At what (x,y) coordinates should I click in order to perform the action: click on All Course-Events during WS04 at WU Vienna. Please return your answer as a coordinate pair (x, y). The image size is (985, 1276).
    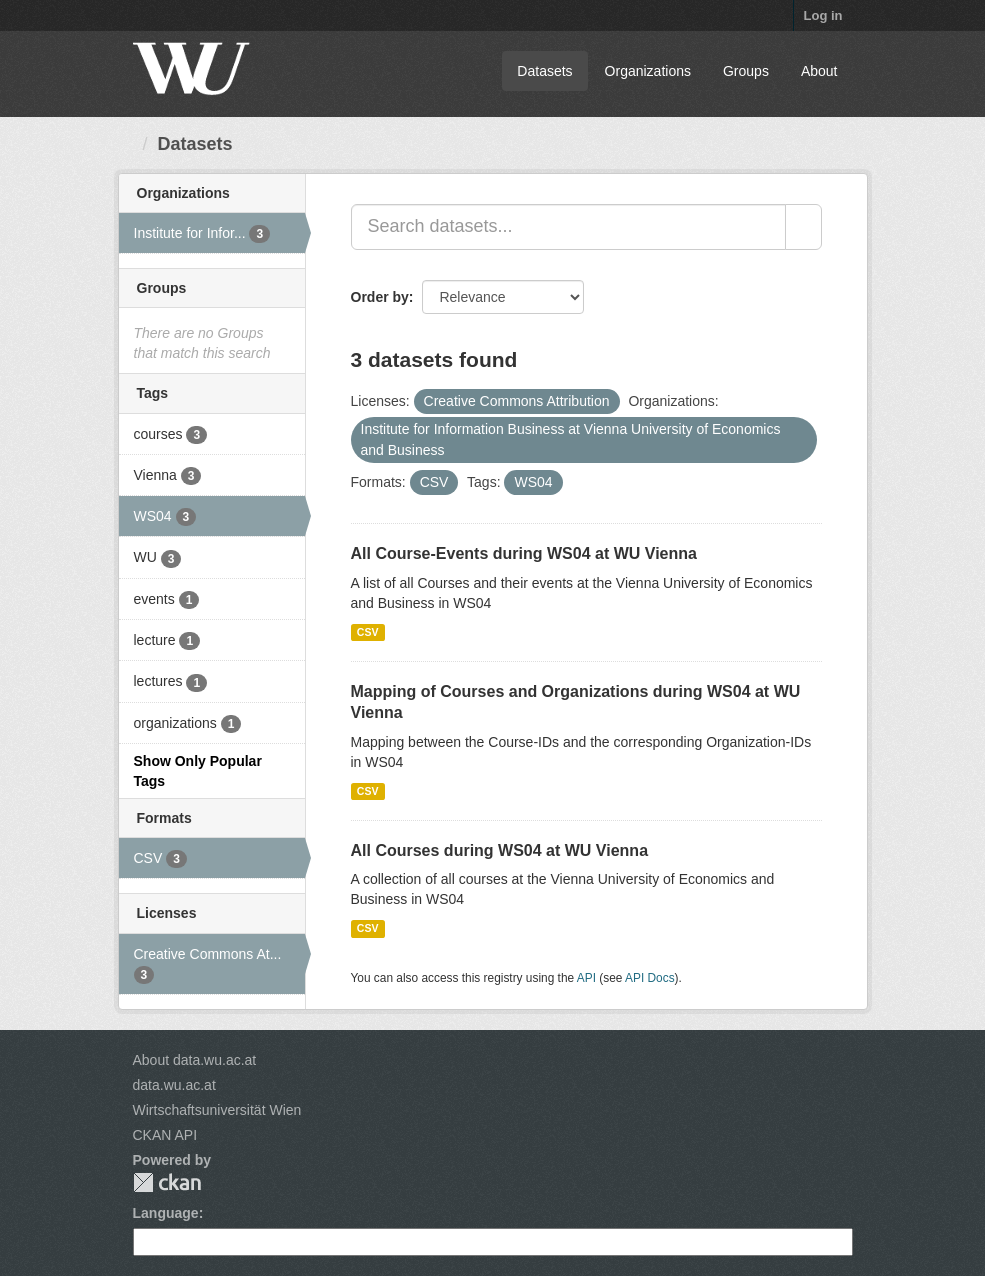
    Looking at the image, I should click on (524, 553).